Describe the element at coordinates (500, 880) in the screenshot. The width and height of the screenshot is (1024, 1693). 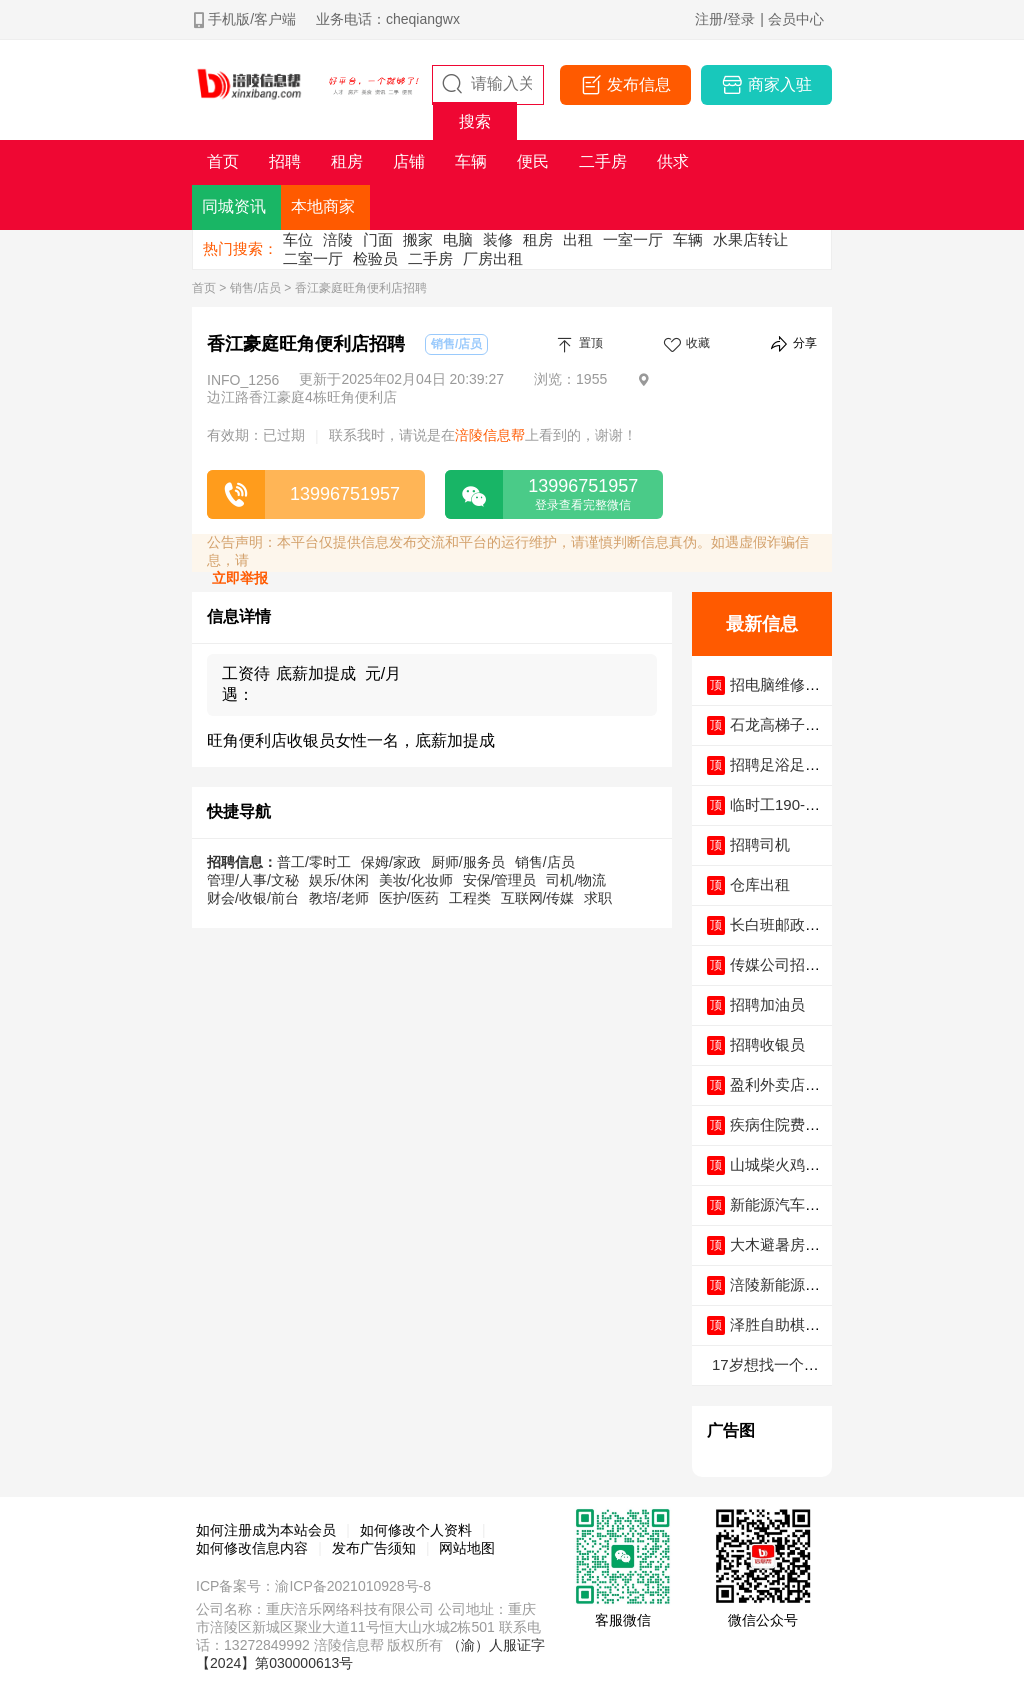
I see `安保/管理员` at that location.